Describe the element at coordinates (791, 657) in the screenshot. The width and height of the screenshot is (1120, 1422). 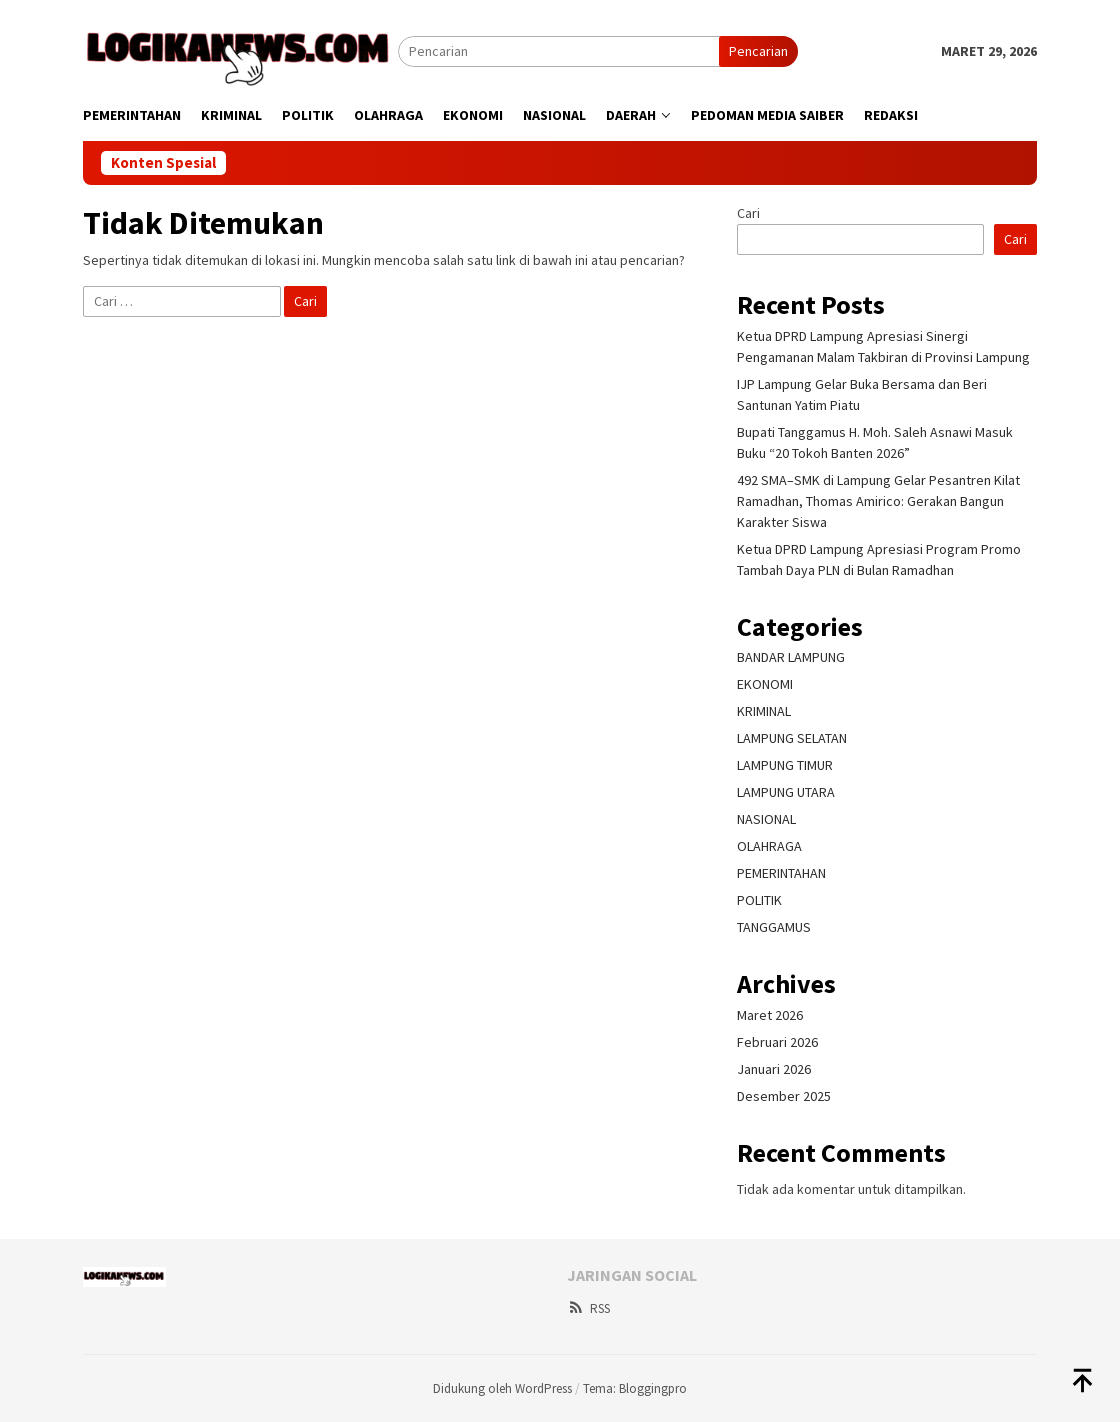
I see `BANDAR LAMPUNG` at that location.